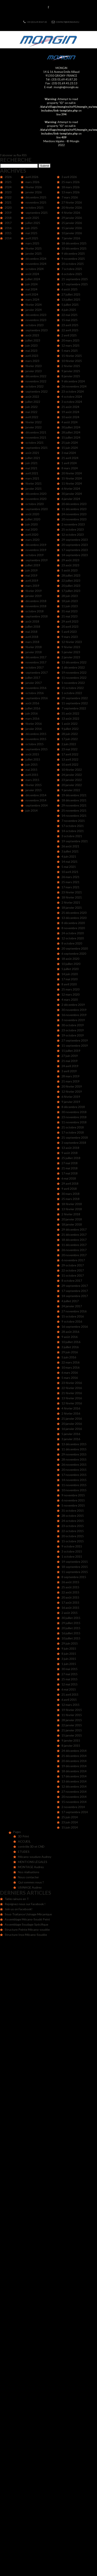 Image resolution: width=97 pixels, height=2576 pixels. What do you see at coordinates (70, 1362) in the screenshot?
I see `22 mars 2016` at bounding box center [70, 1362].